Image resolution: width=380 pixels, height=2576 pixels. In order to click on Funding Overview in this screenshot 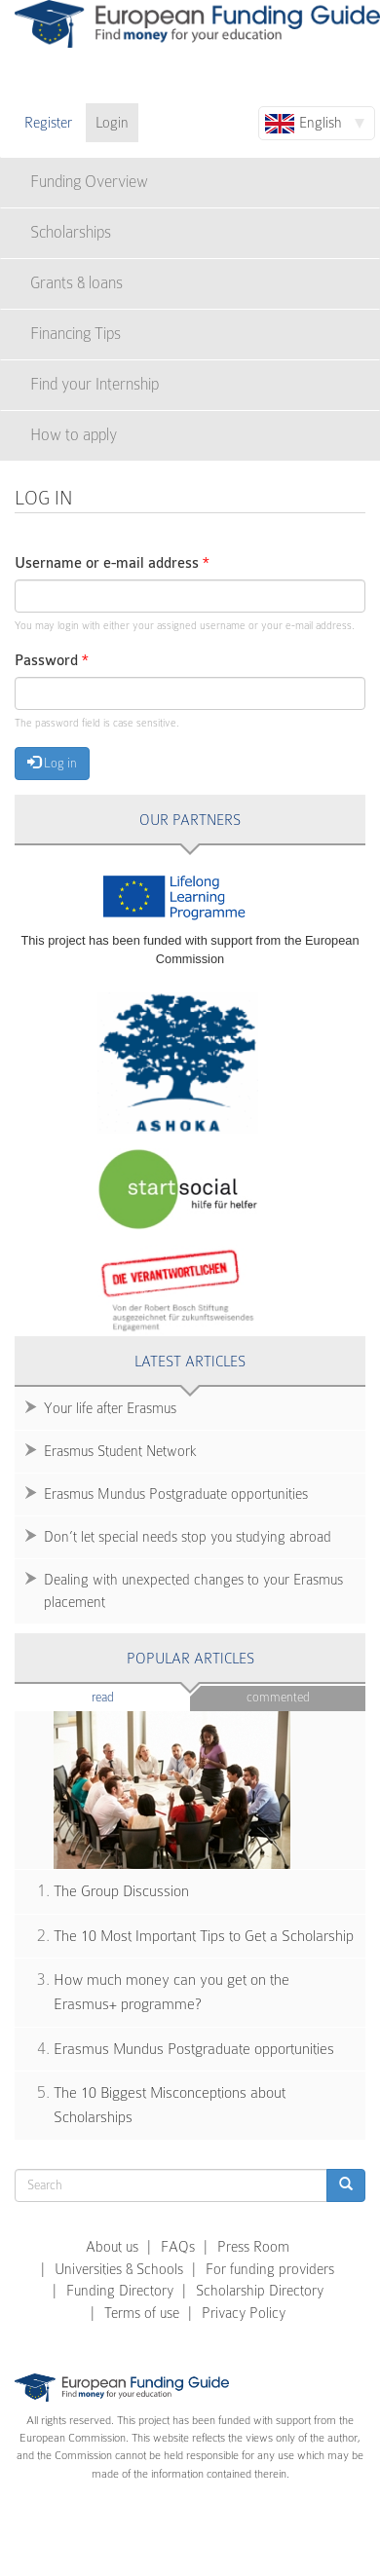, I will do `click(89, 181)`.